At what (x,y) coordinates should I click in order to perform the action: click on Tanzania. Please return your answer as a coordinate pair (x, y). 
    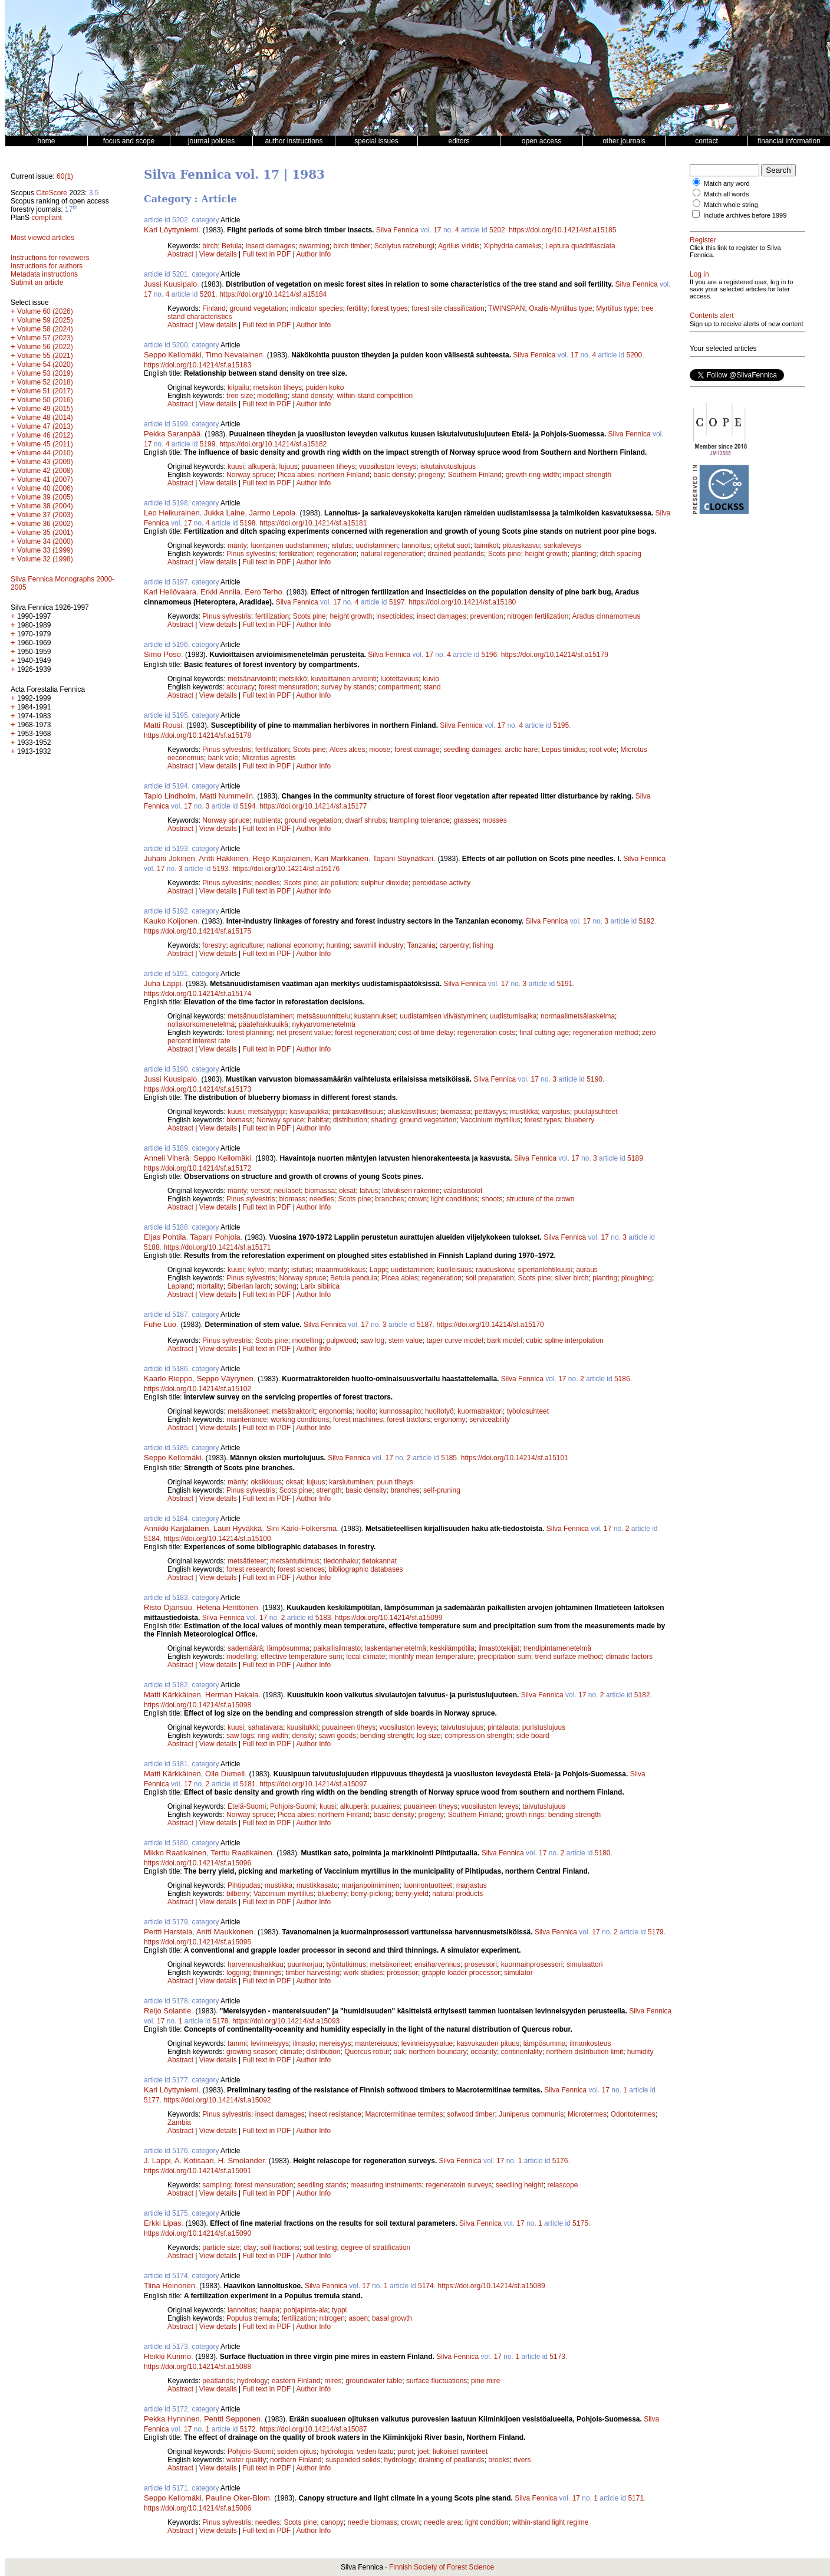
    Looking at the image, I should click on (421, 945).